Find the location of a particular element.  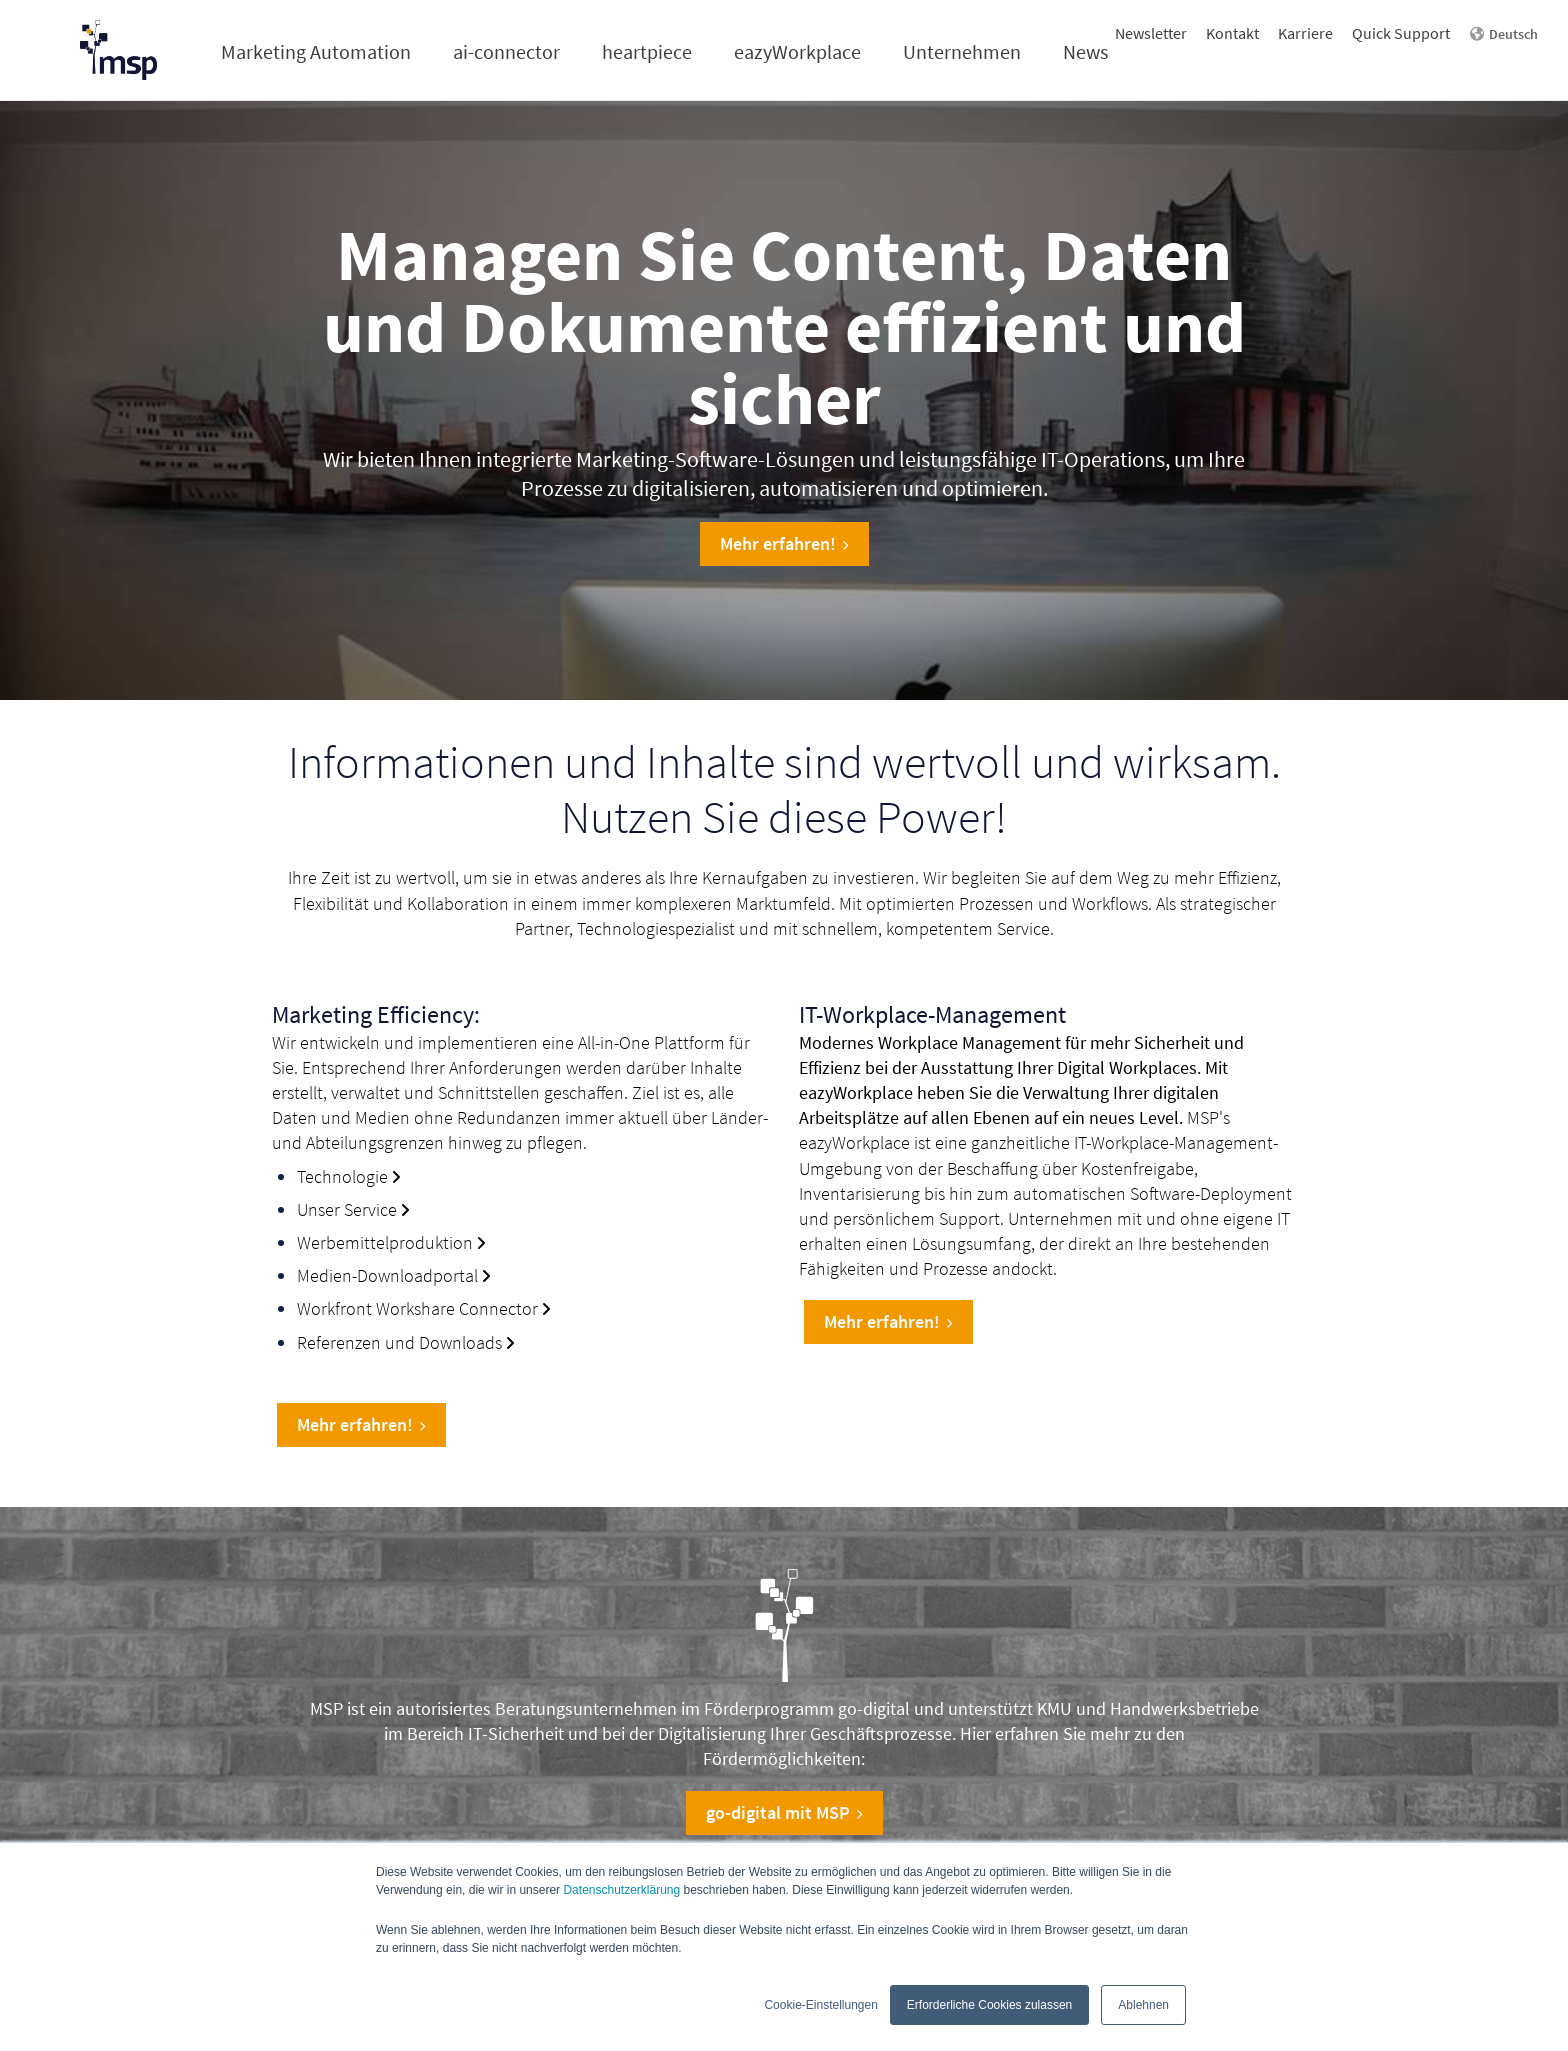

Kontakt is located at coordinates (1232, 33).